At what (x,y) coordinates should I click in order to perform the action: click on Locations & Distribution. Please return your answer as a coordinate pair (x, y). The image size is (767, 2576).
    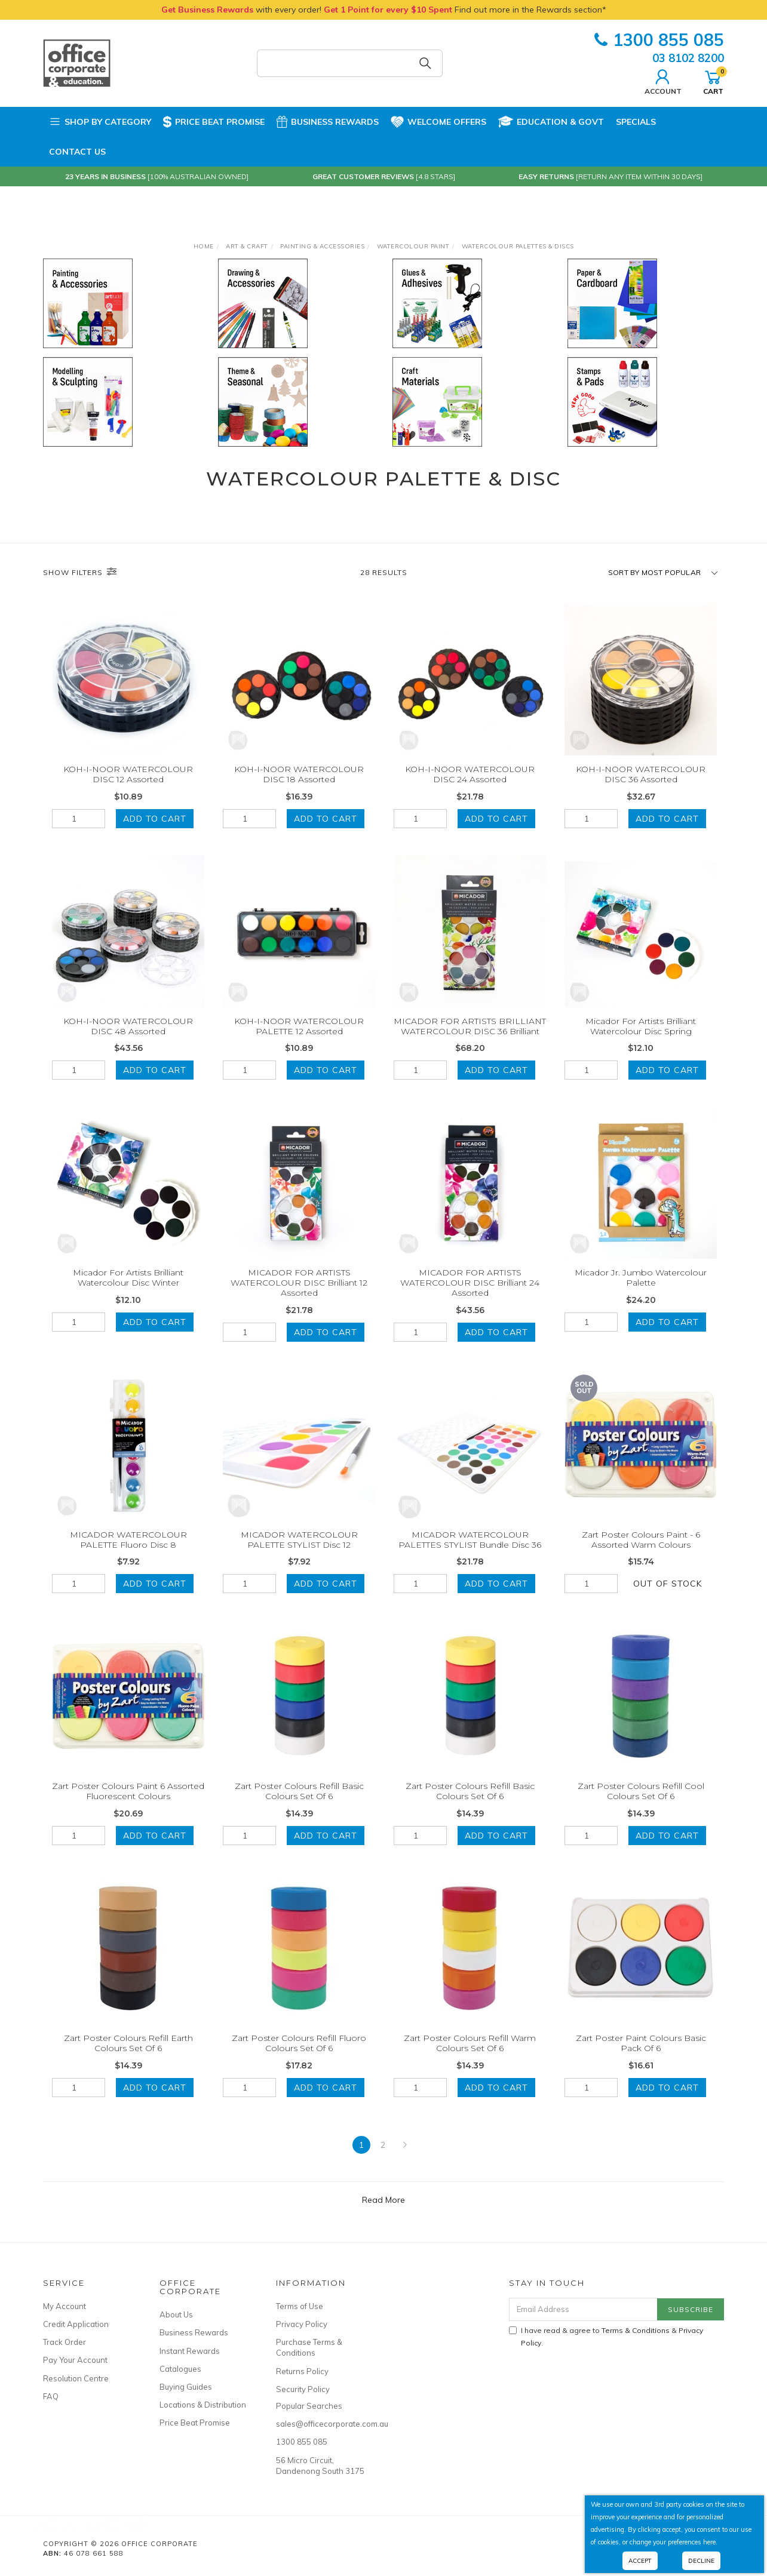
    Looking at the image, I should click on (202, 2404).